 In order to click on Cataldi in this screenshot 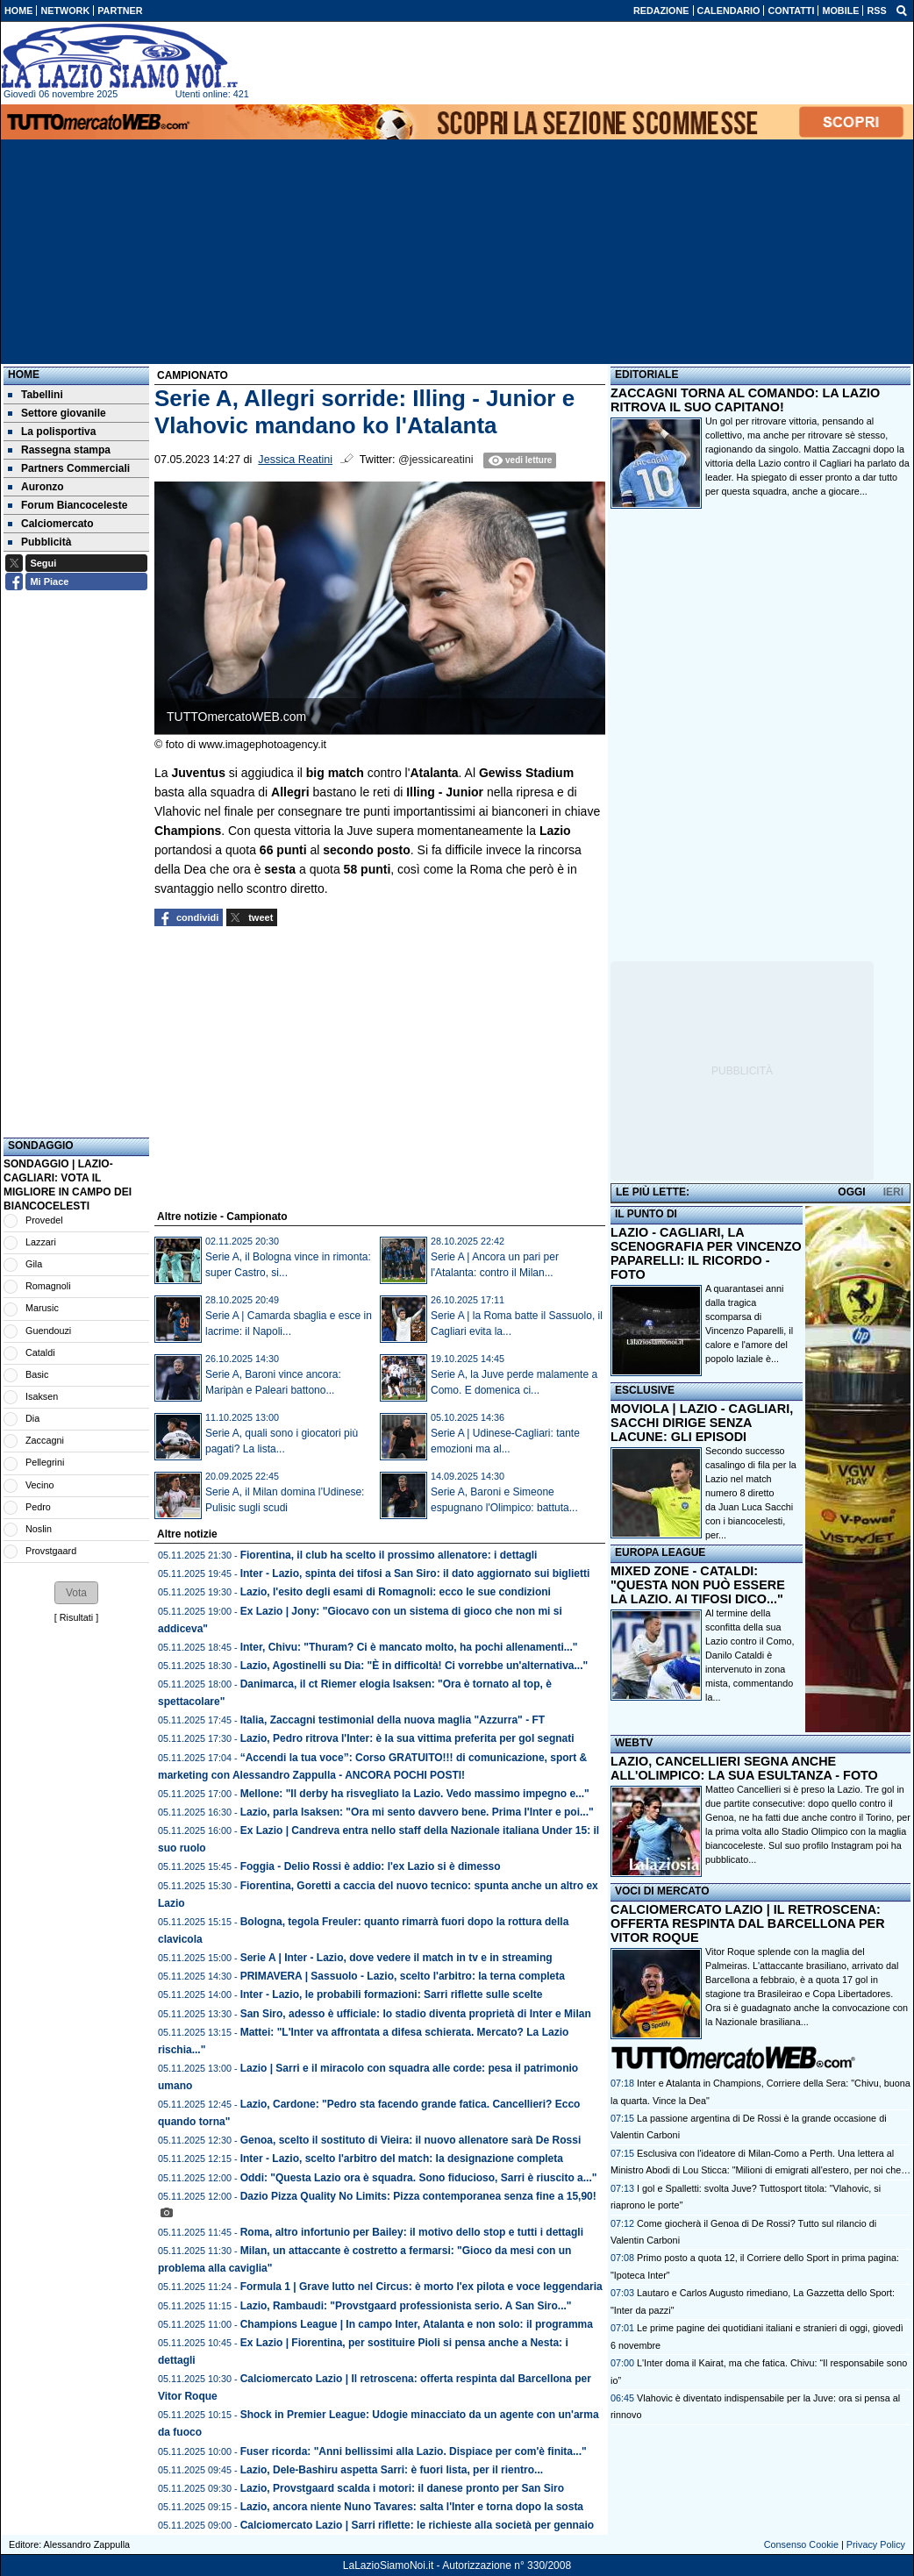, I will do `click(40, 1352)`.